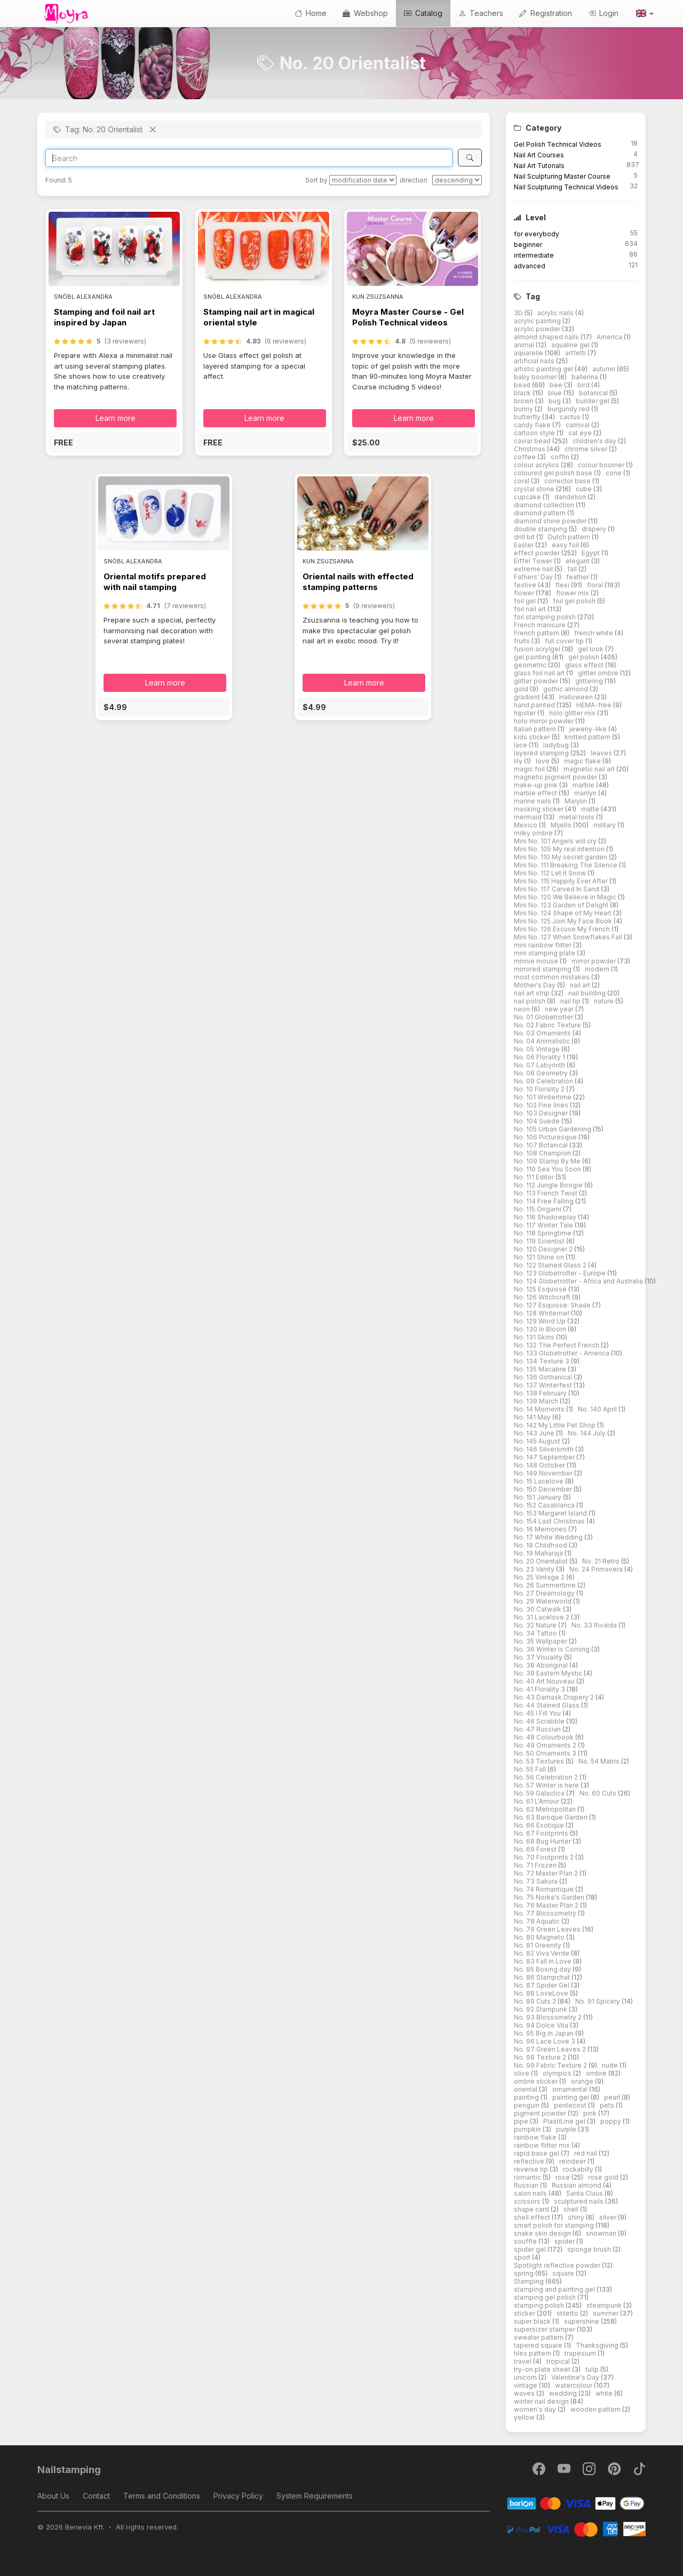 The height and width of the screenshot is (2576, 683). What do you see at coordinates (532, 2169) in the screenshot?
I see `reverse tip [button]` at bounding box center [532, 2169].